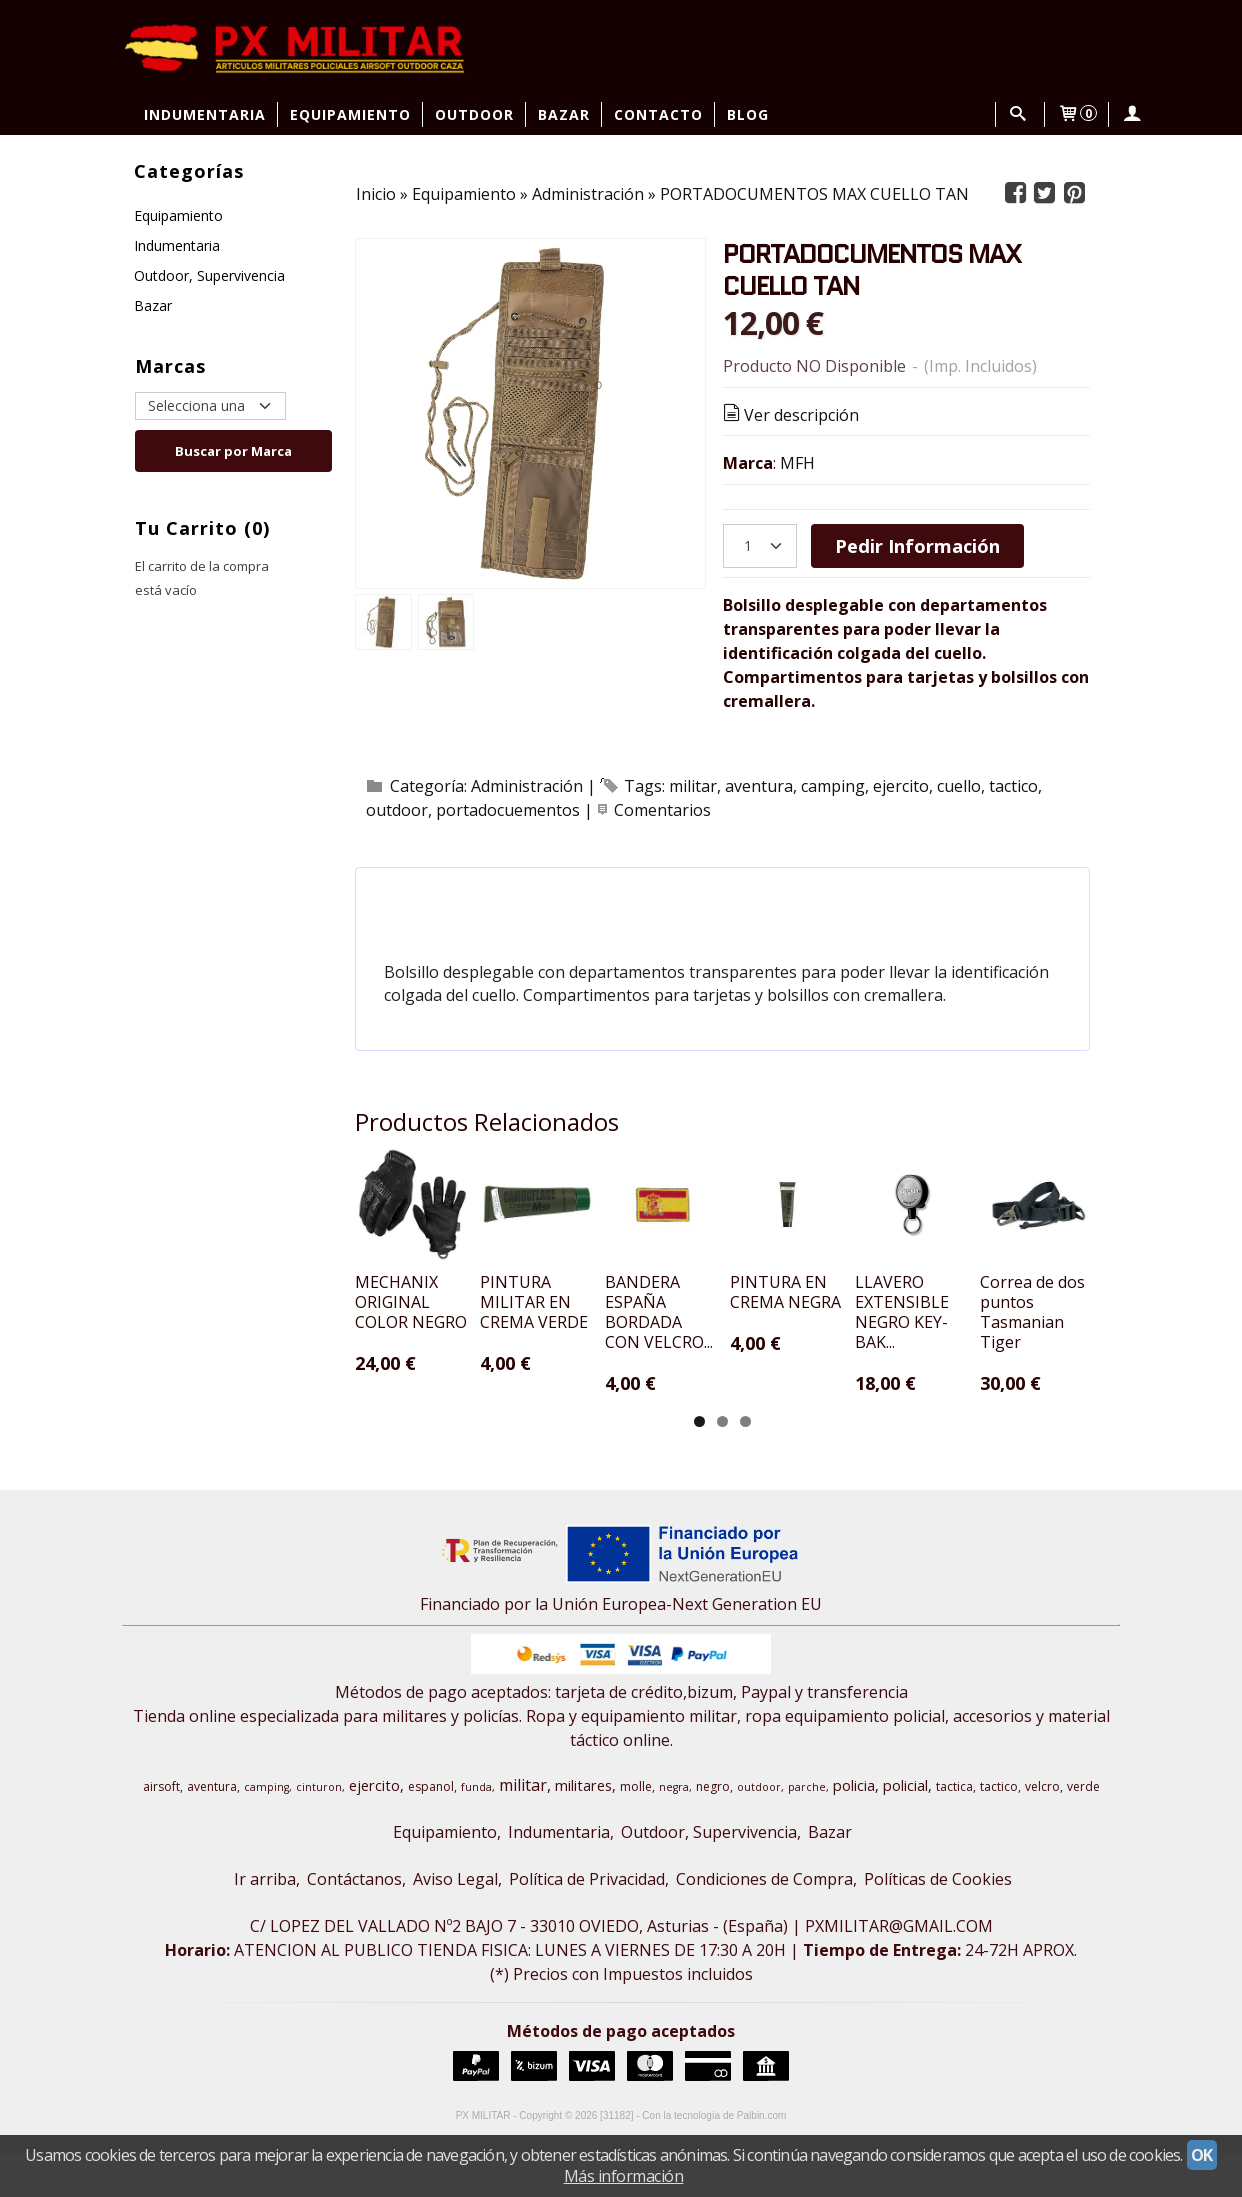 This screenshot has width=1242, height=2197. Describe the element at coordinates (1018, 114) in the screenshot. I see `[Buscar...]` at that location.